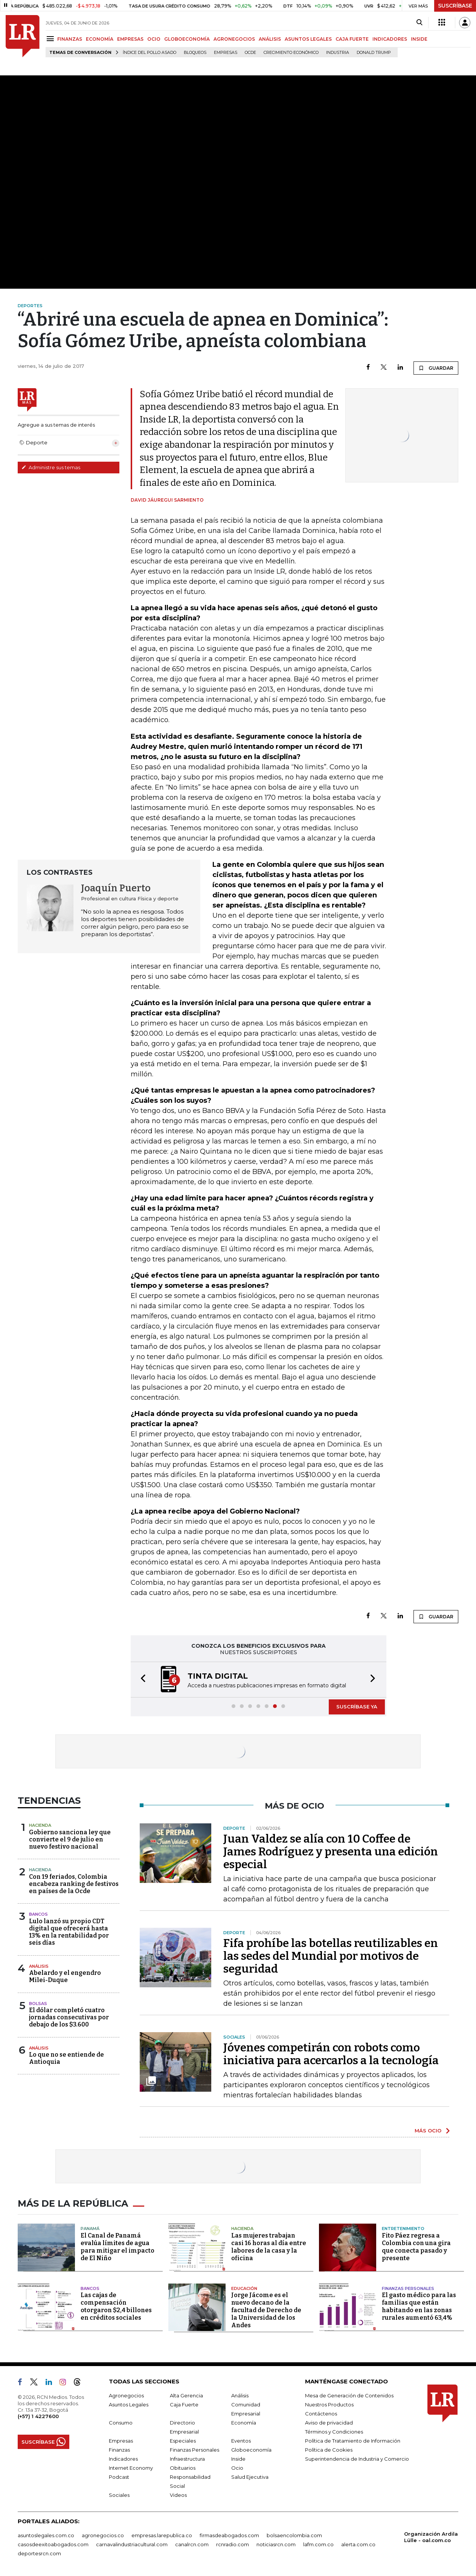 This screenshot has width=476, height=2576. What do you see at coordinates (161, 2535) in the screenshot?
I see `empresas.larepublica.co` at bounding box center [161, 2535].